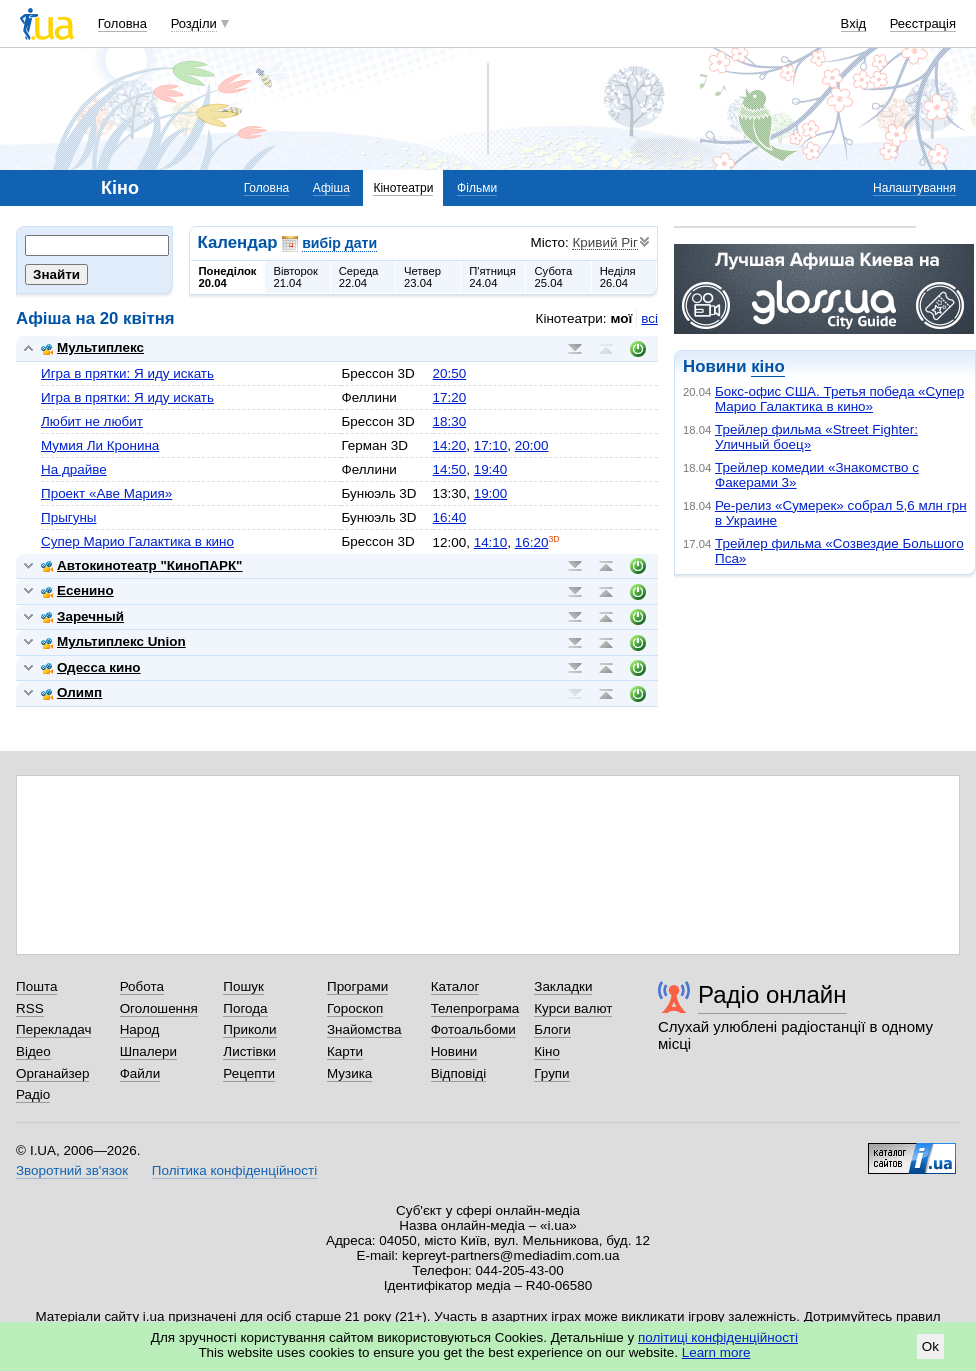  Describe the element at coordinates (331, 188) in the screenshot. I see `Афіша` at that location.